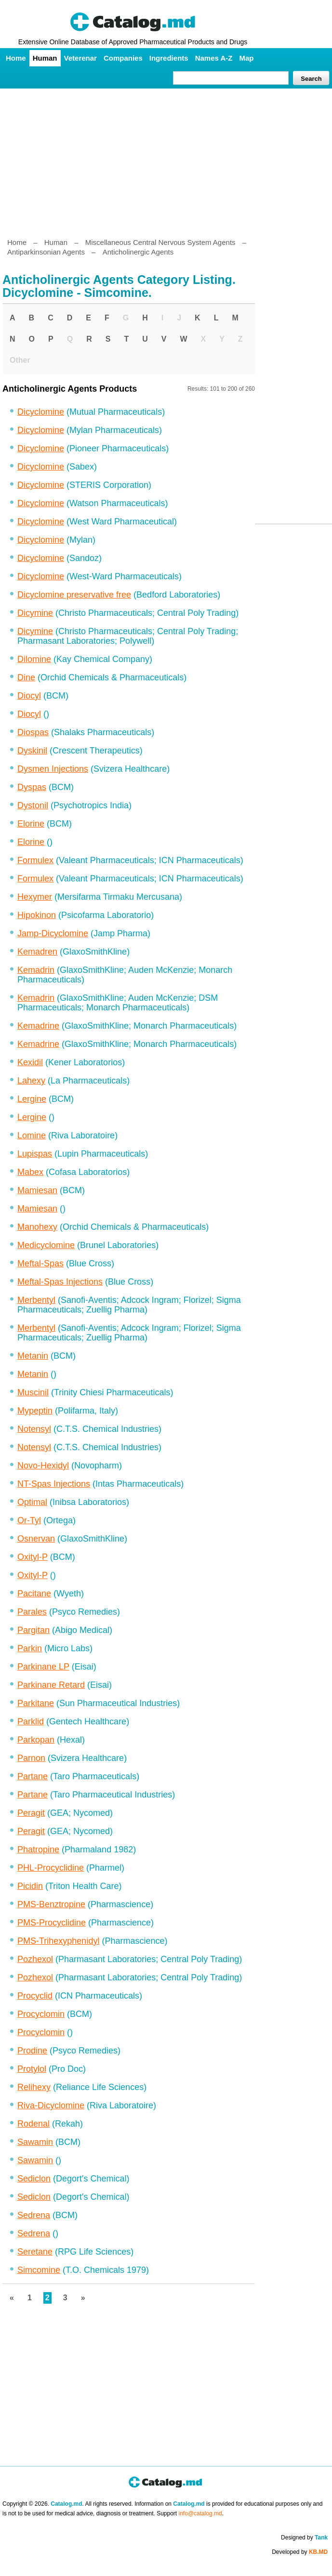 The image size is (332, 2576). I want to click on Dysmen Injections, so click(52, 769).